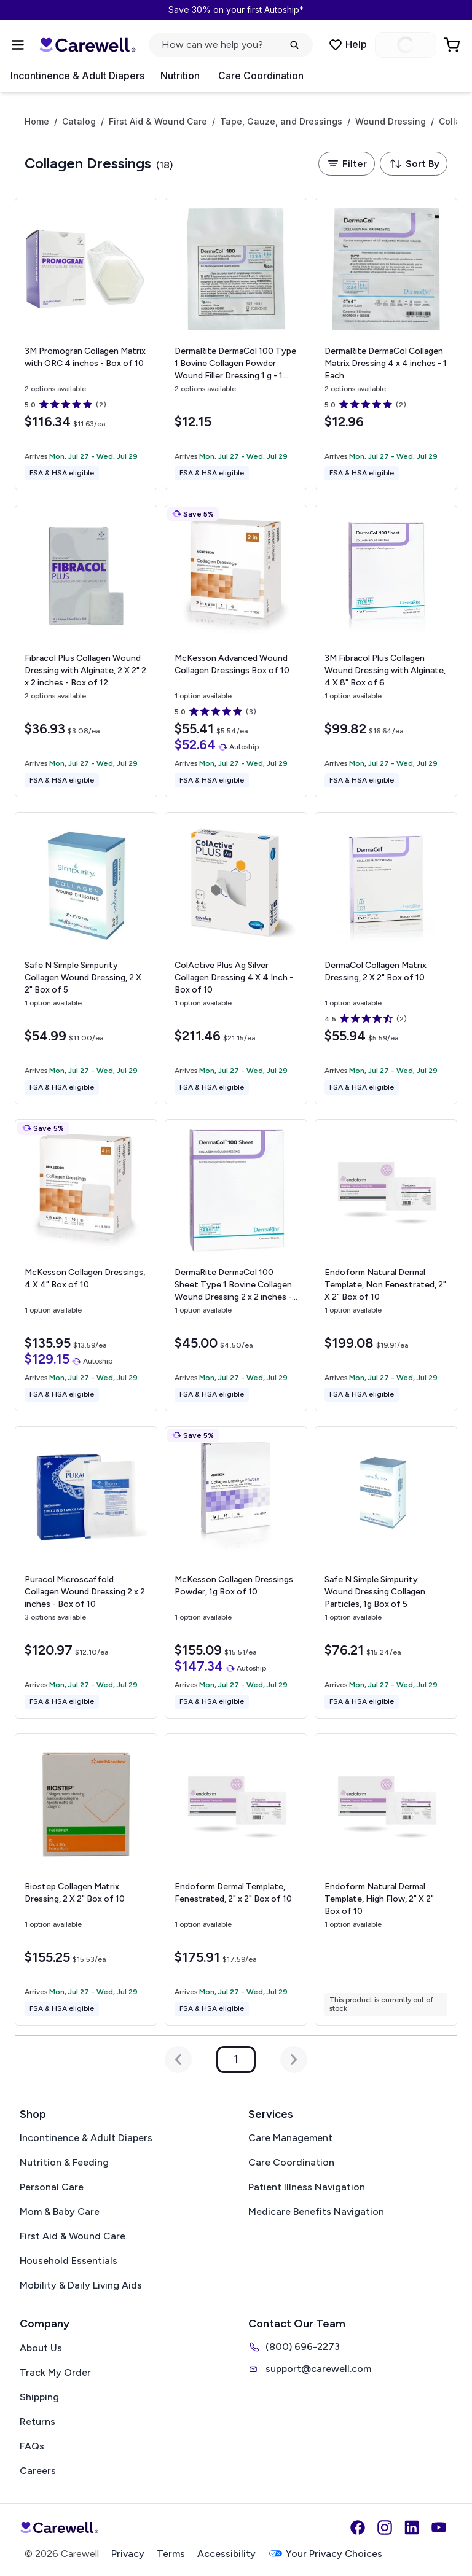 The height and width of the screenshot is (2576, 472). What do you see at coordinates (86, 1572) in the screenshot?
I see `[View details for Puracol Microscaffold Collagen Wound Dressing]` at bounding box center [86, 1572].